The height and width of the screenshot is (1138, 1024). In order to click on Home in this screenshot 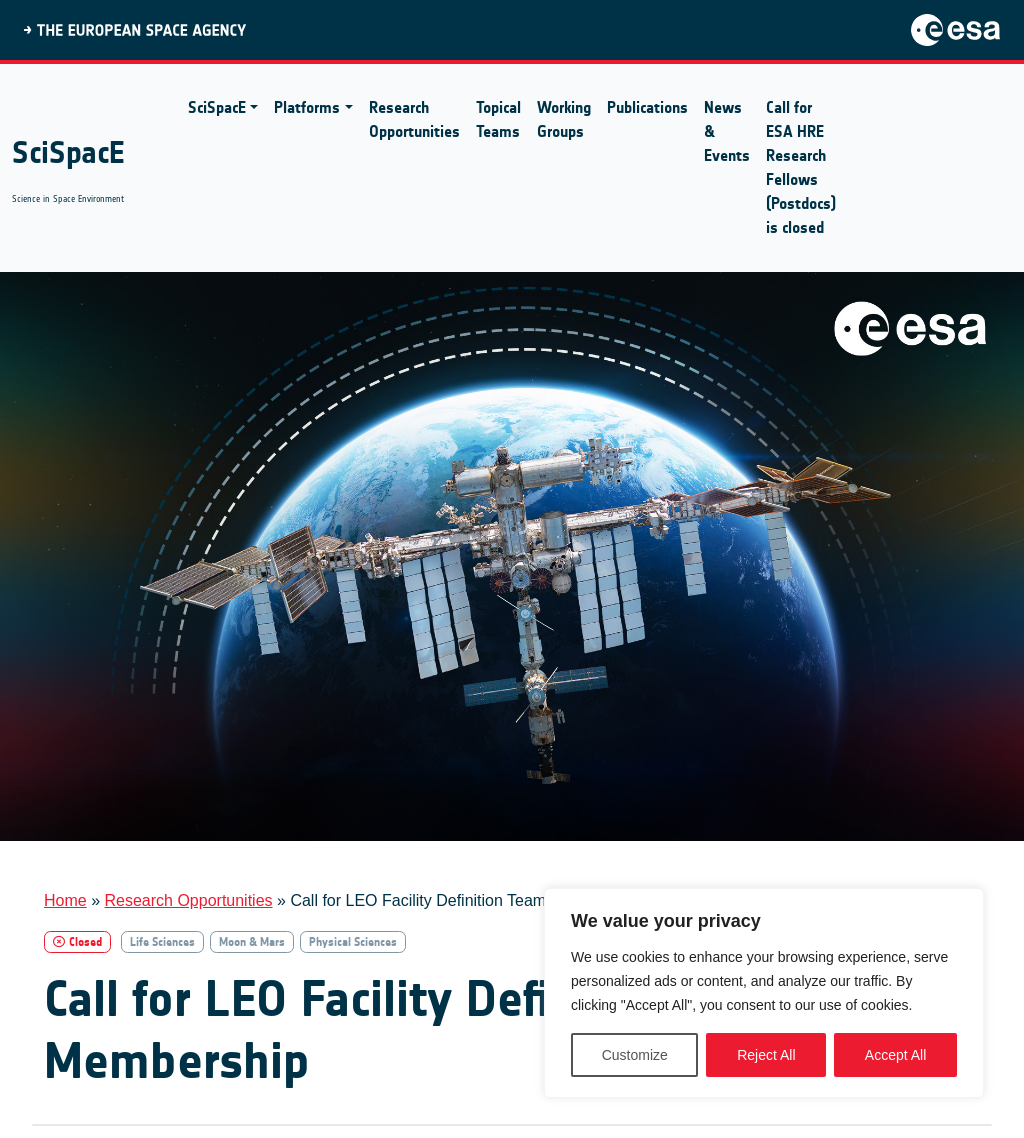, I will do `click(65, 900)`.